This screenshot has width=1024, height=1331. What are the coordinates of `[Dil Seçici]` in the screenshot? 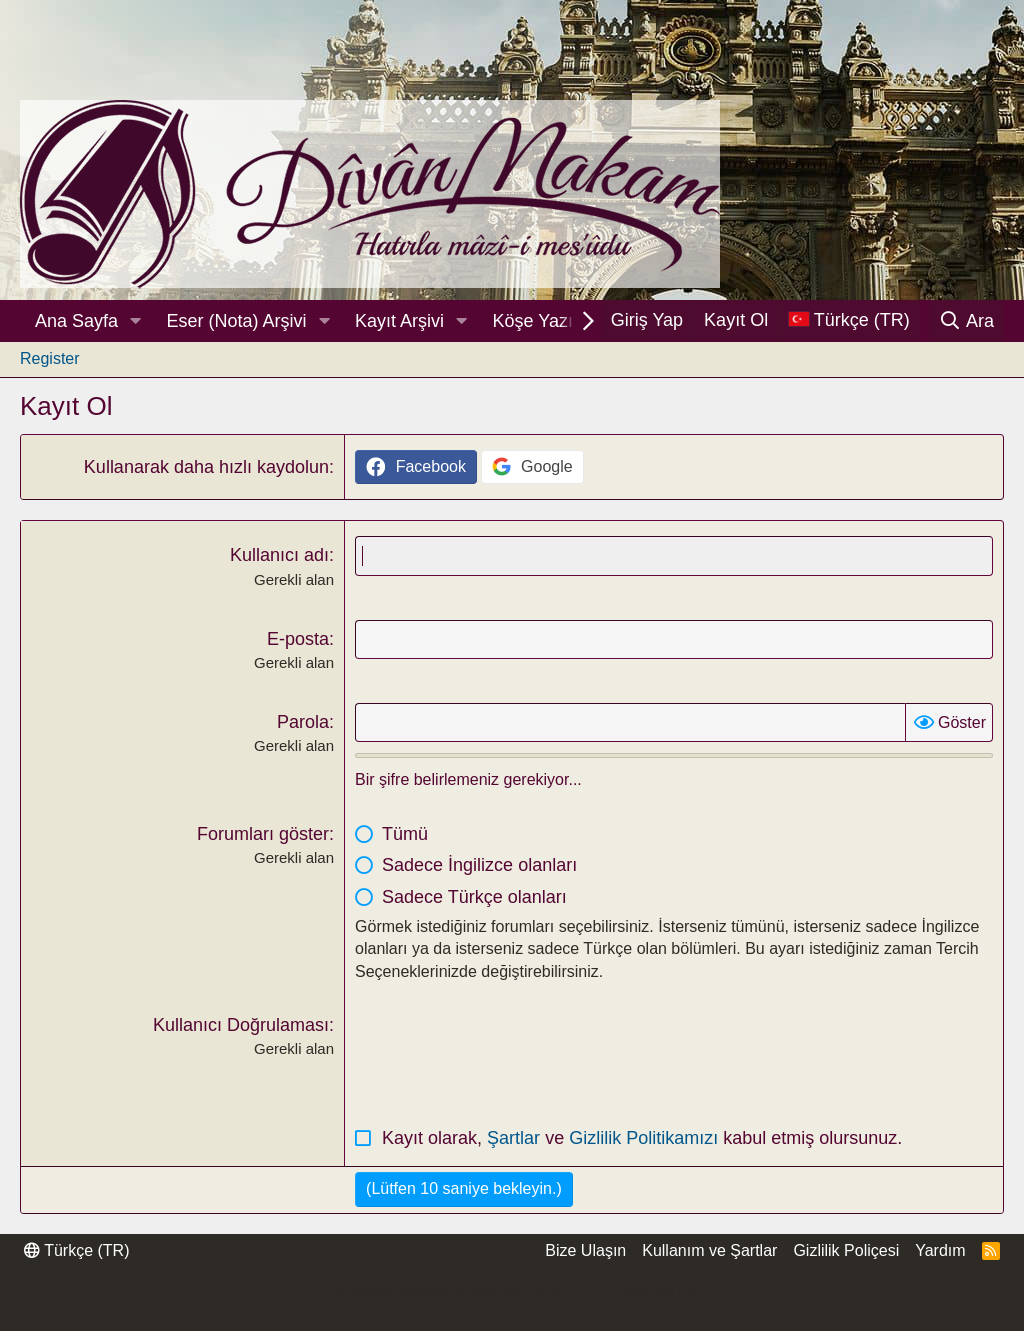 It's located at (849, 320).